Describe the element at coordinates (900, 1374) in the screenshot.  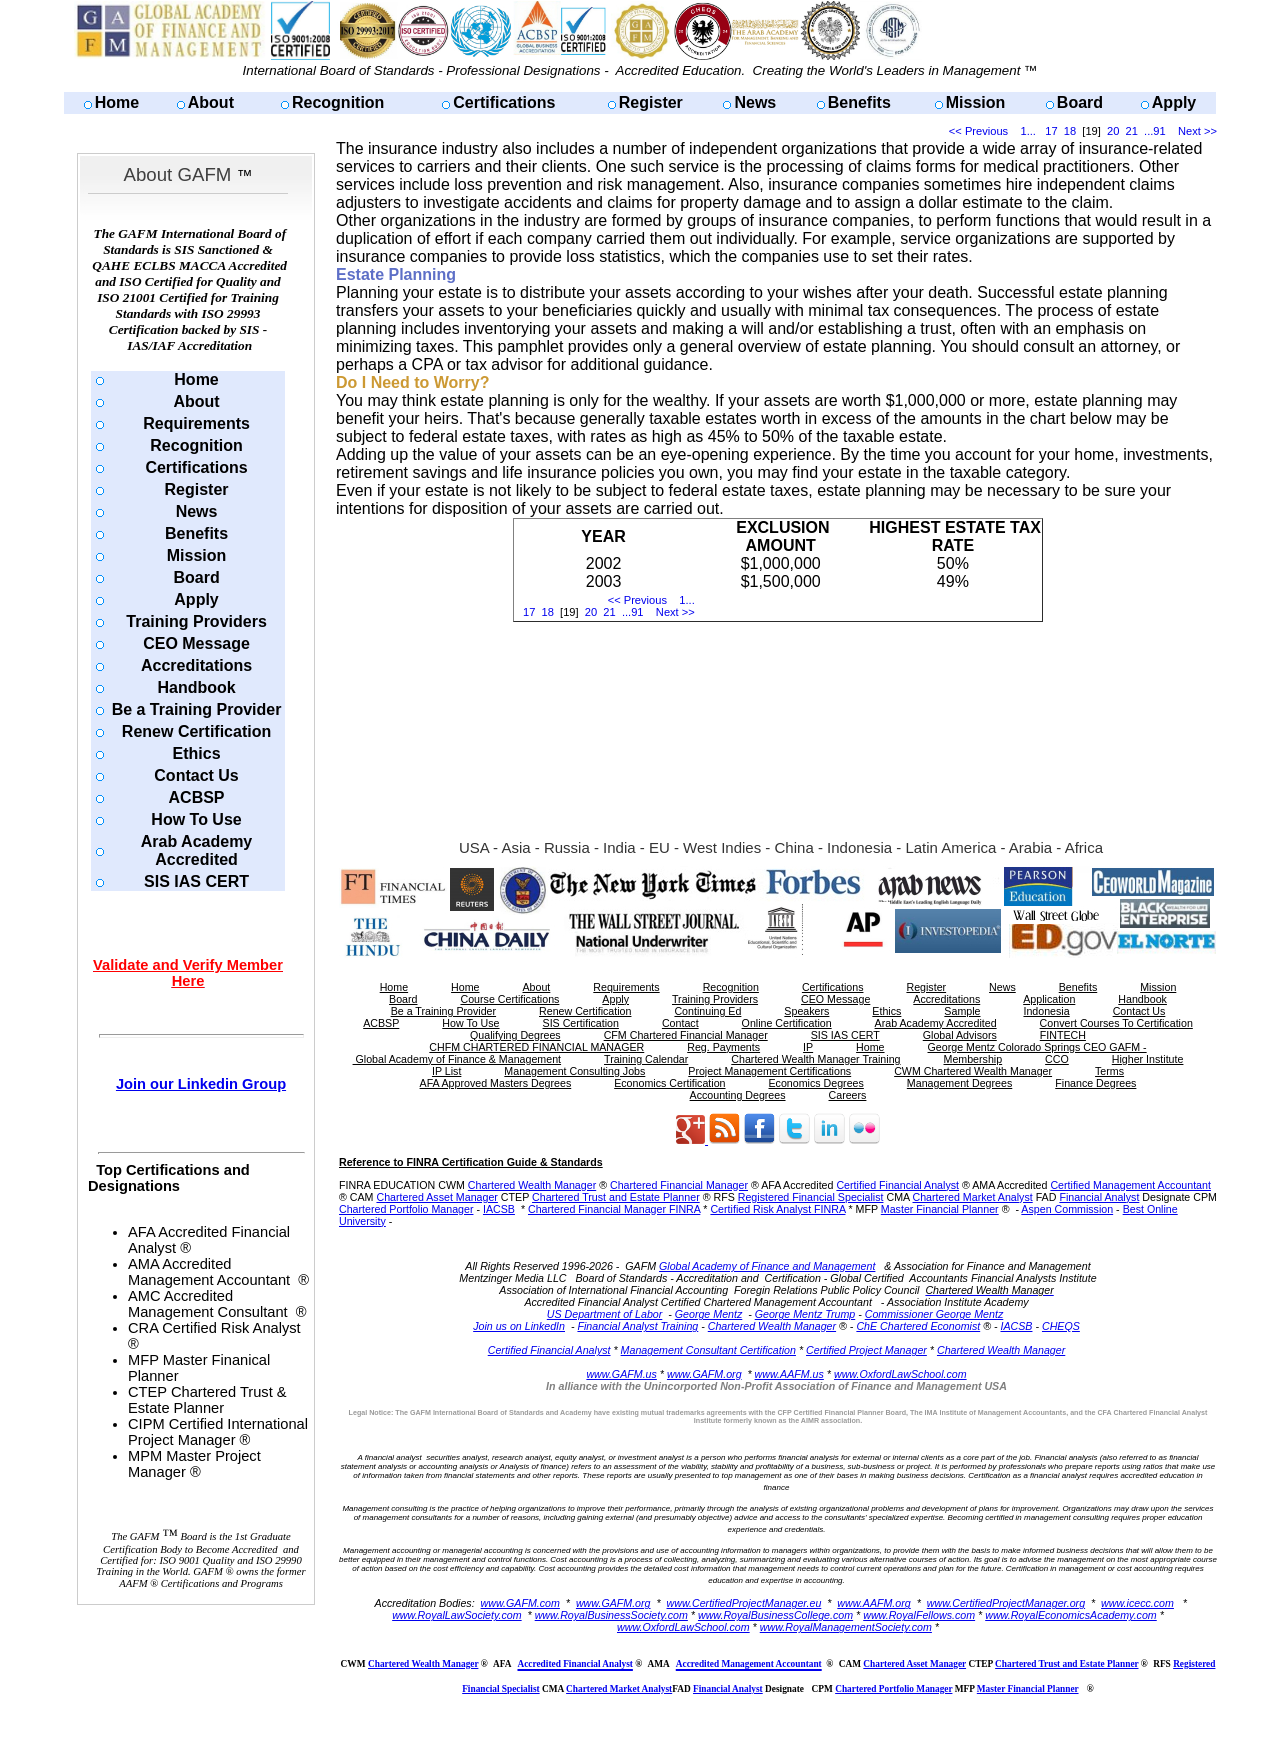
I see `www.OxfordLawSchool.com` at that location.